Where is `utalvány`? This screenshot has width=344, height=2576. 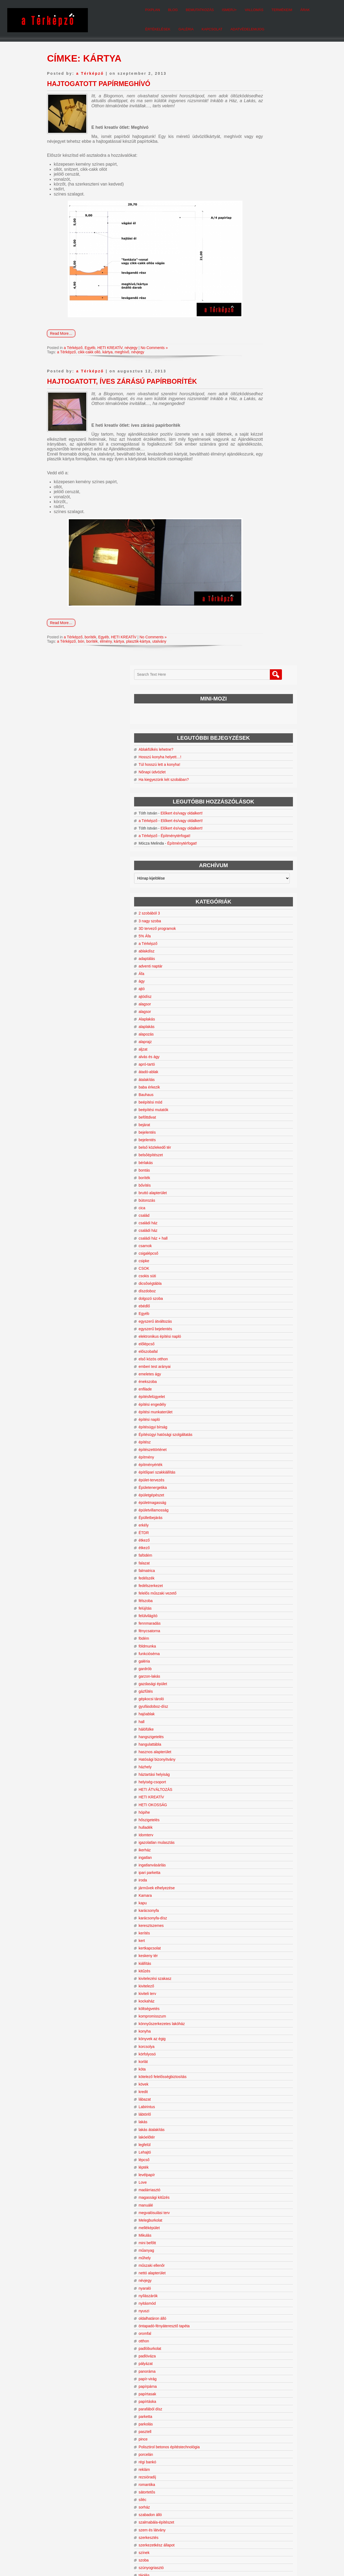 utalvány is located at coordinates (159, 653).